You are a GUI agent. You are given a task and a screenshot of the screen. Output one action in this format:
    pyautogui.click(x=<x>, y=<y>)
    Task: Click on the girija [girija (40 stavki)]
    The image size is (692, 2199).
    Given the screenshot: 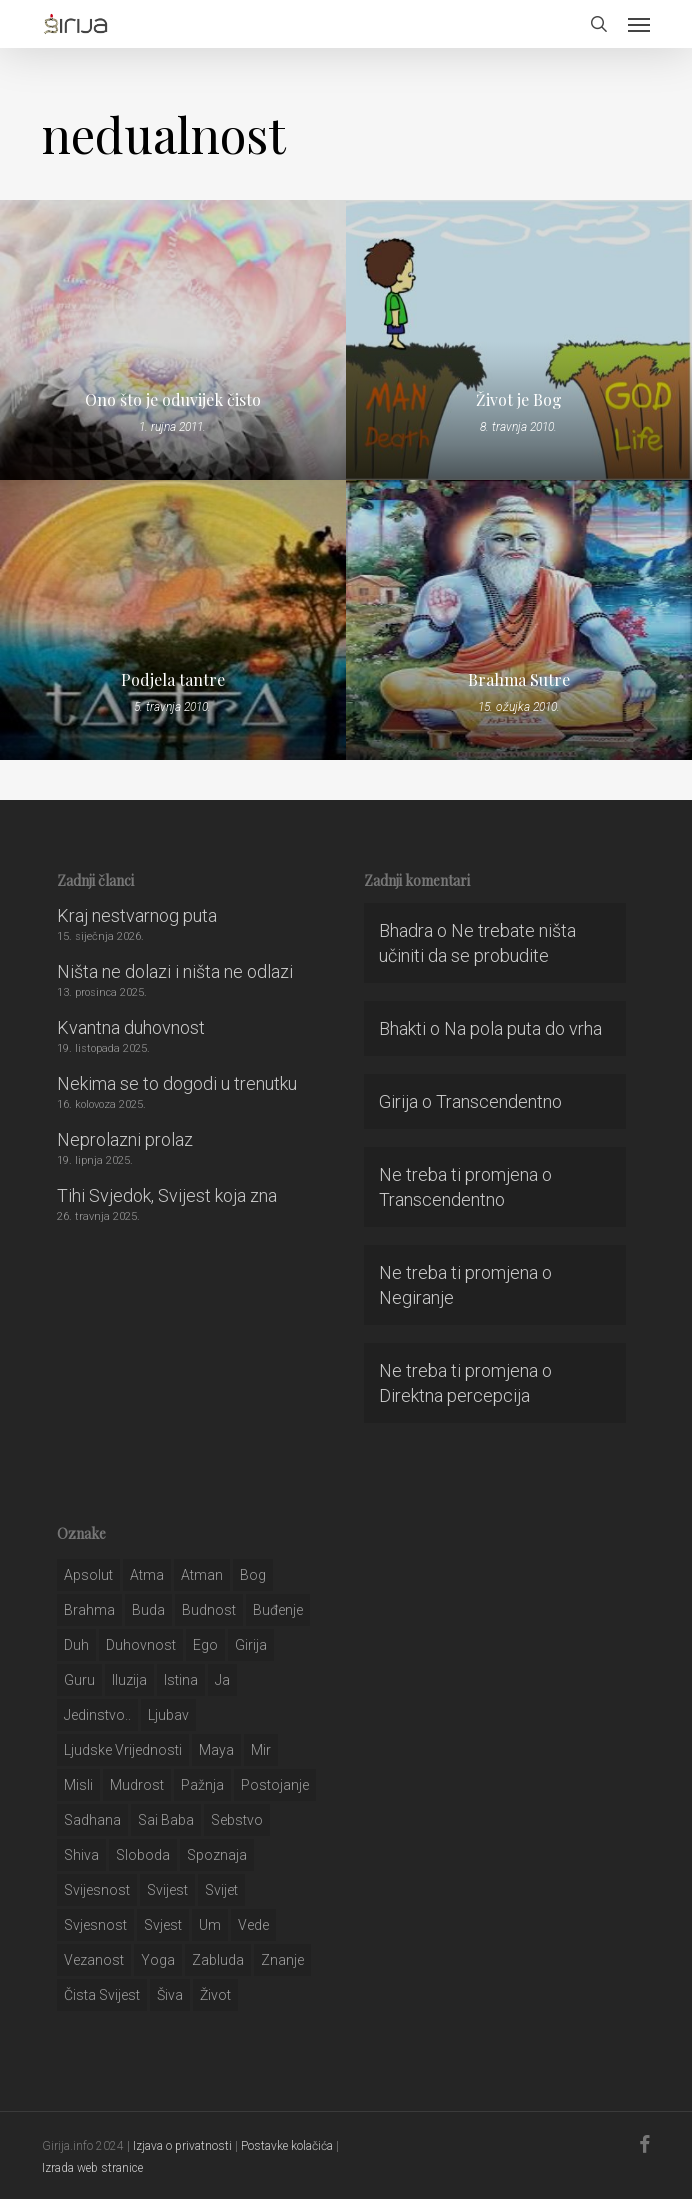 What is the action you would take?
    pyautogui.click(x=251, y=1645)
    